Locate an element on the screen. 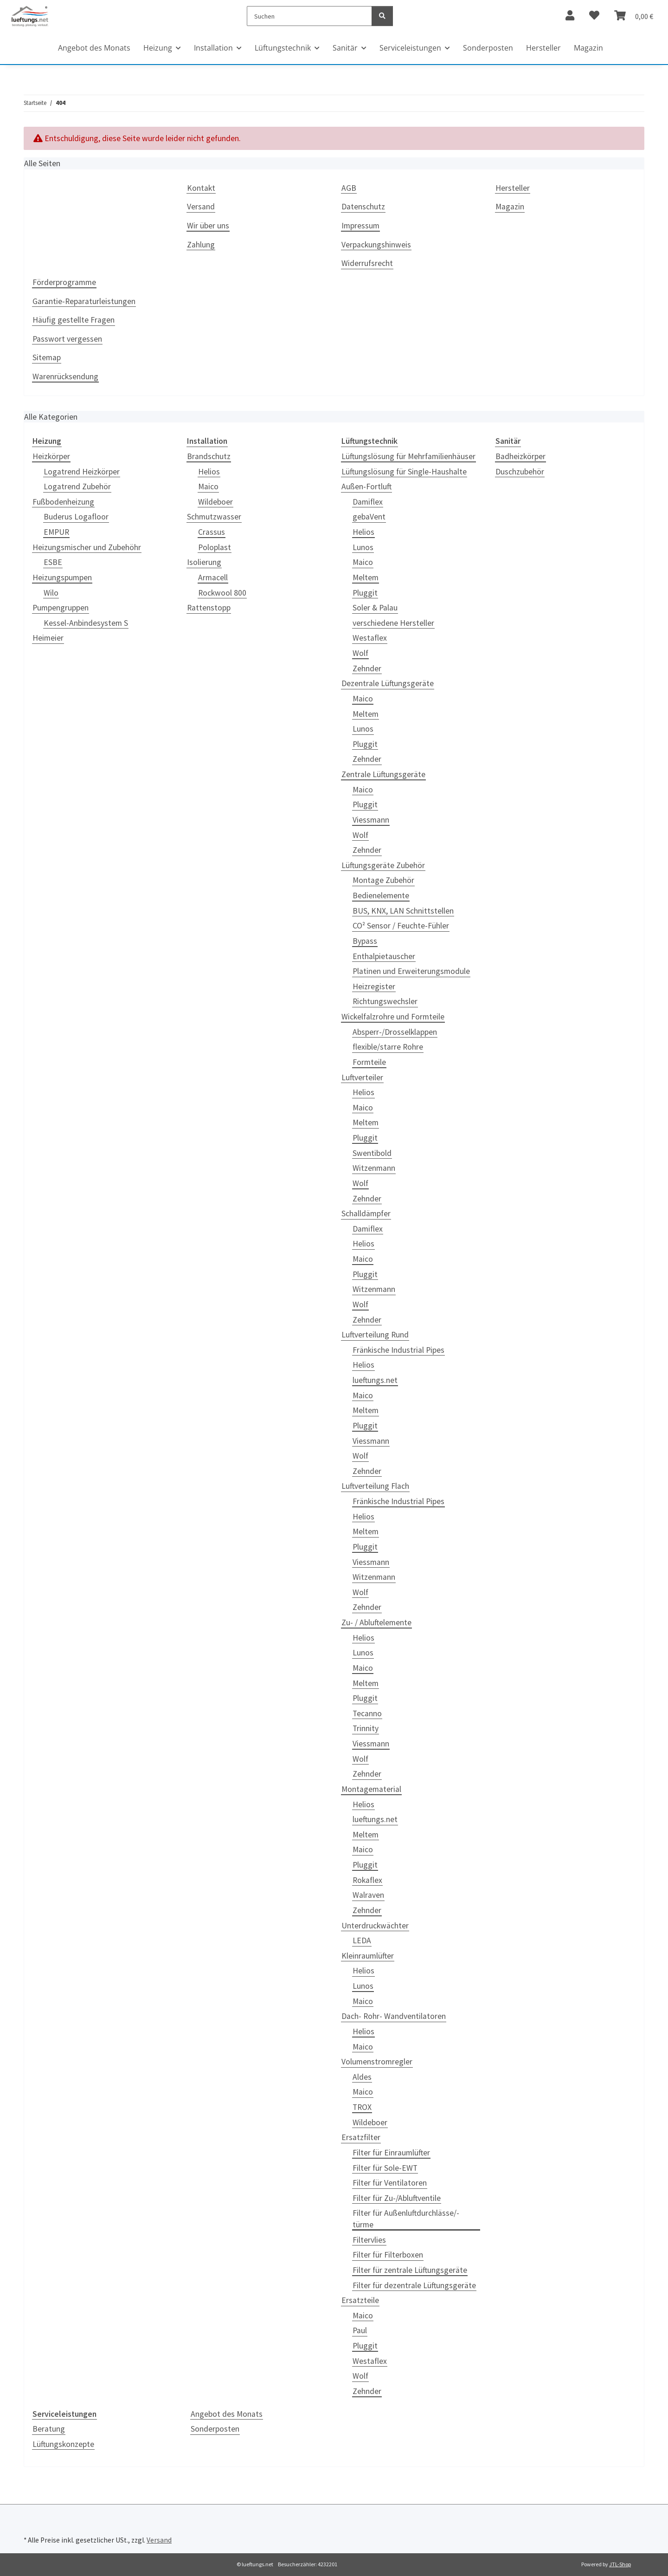 This screenshot has height=2576, width=668. Luftverteilung Rund is located at coordinates (375, 1335).